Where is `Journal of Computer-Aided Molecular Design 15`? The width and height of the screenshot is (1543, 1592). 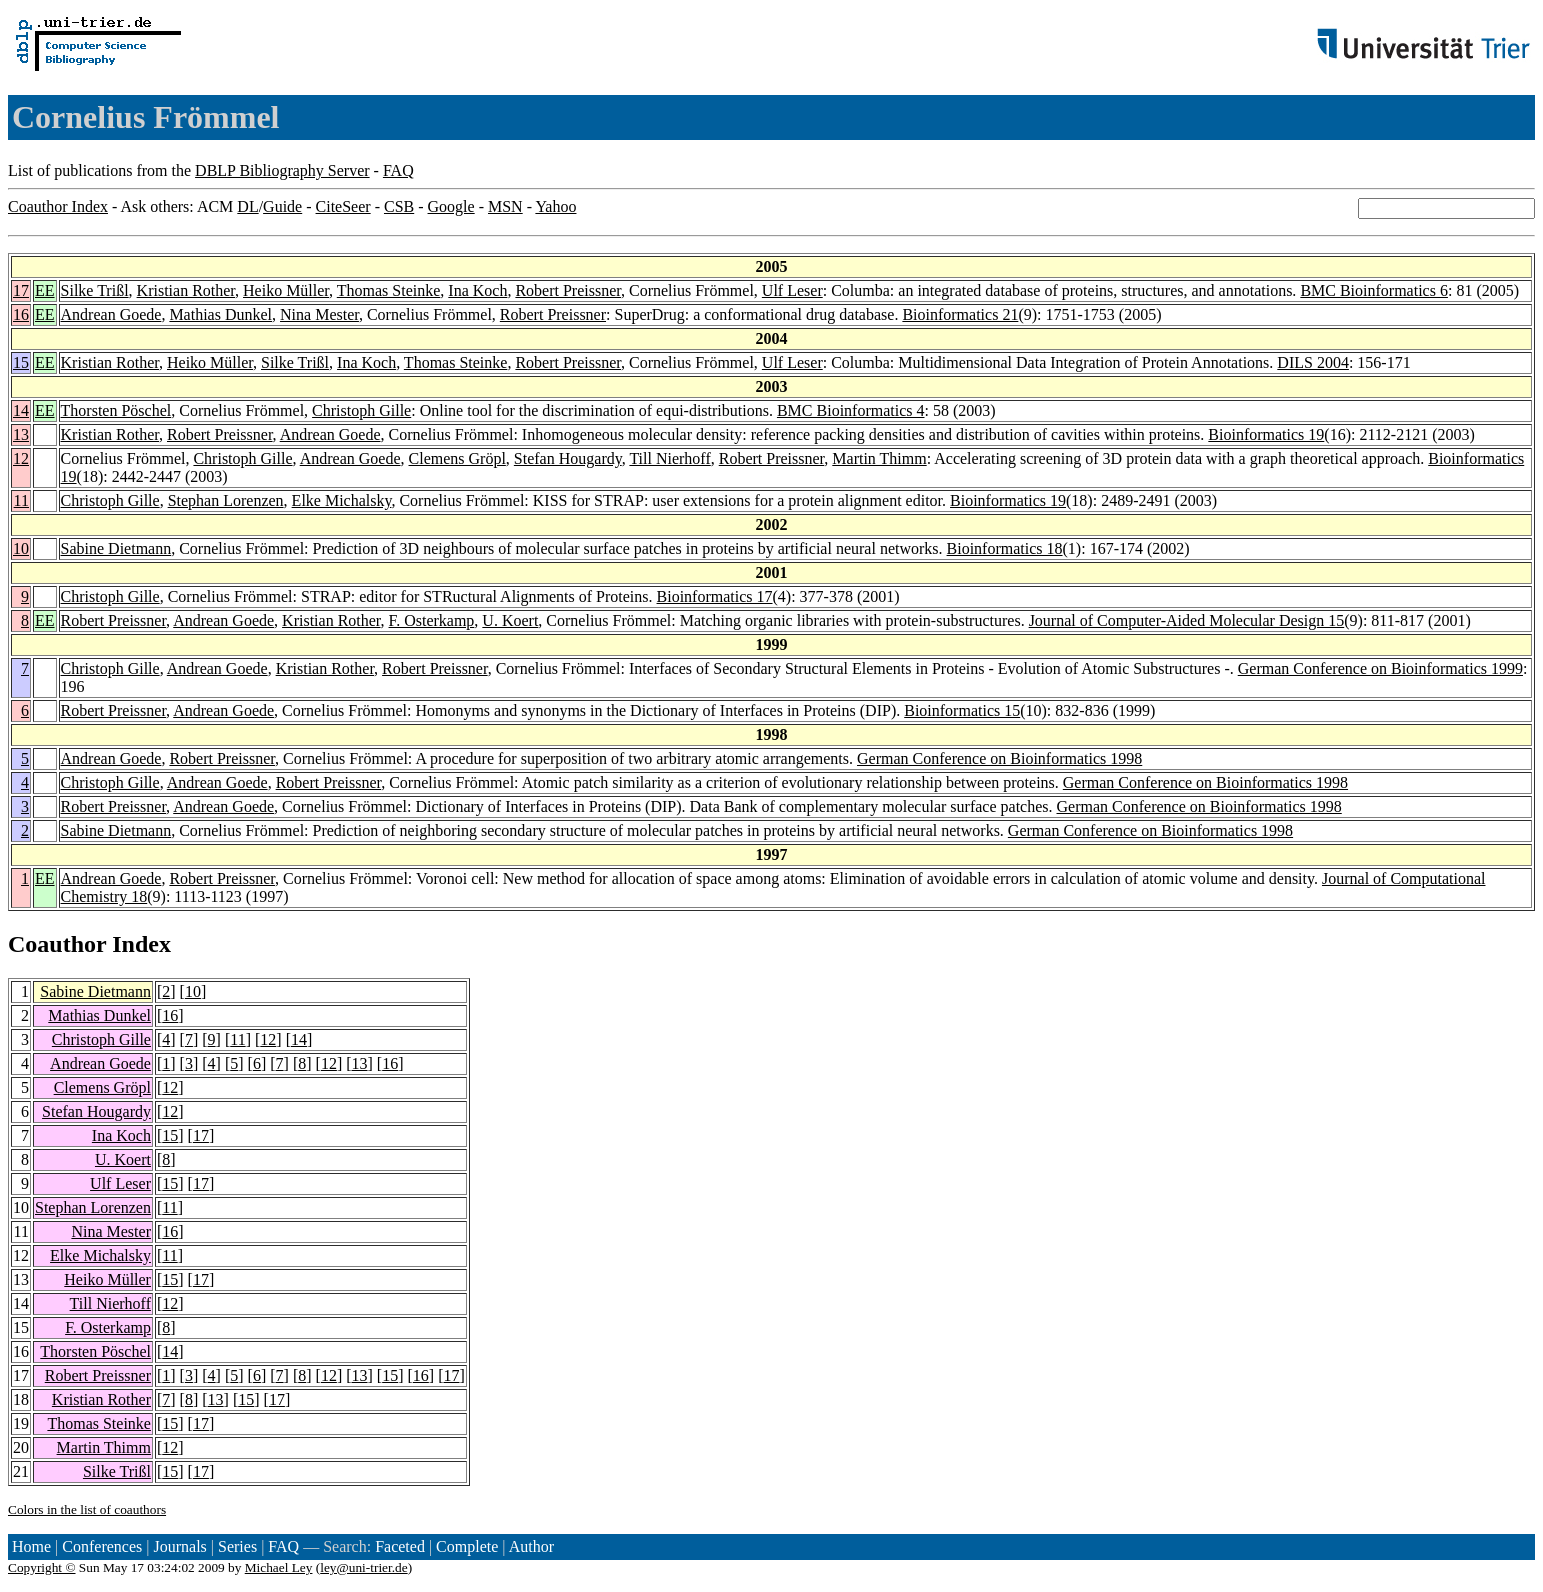 Journal of Computer-Aided Molecular Design 15 is located at coordinates (1187, 620).